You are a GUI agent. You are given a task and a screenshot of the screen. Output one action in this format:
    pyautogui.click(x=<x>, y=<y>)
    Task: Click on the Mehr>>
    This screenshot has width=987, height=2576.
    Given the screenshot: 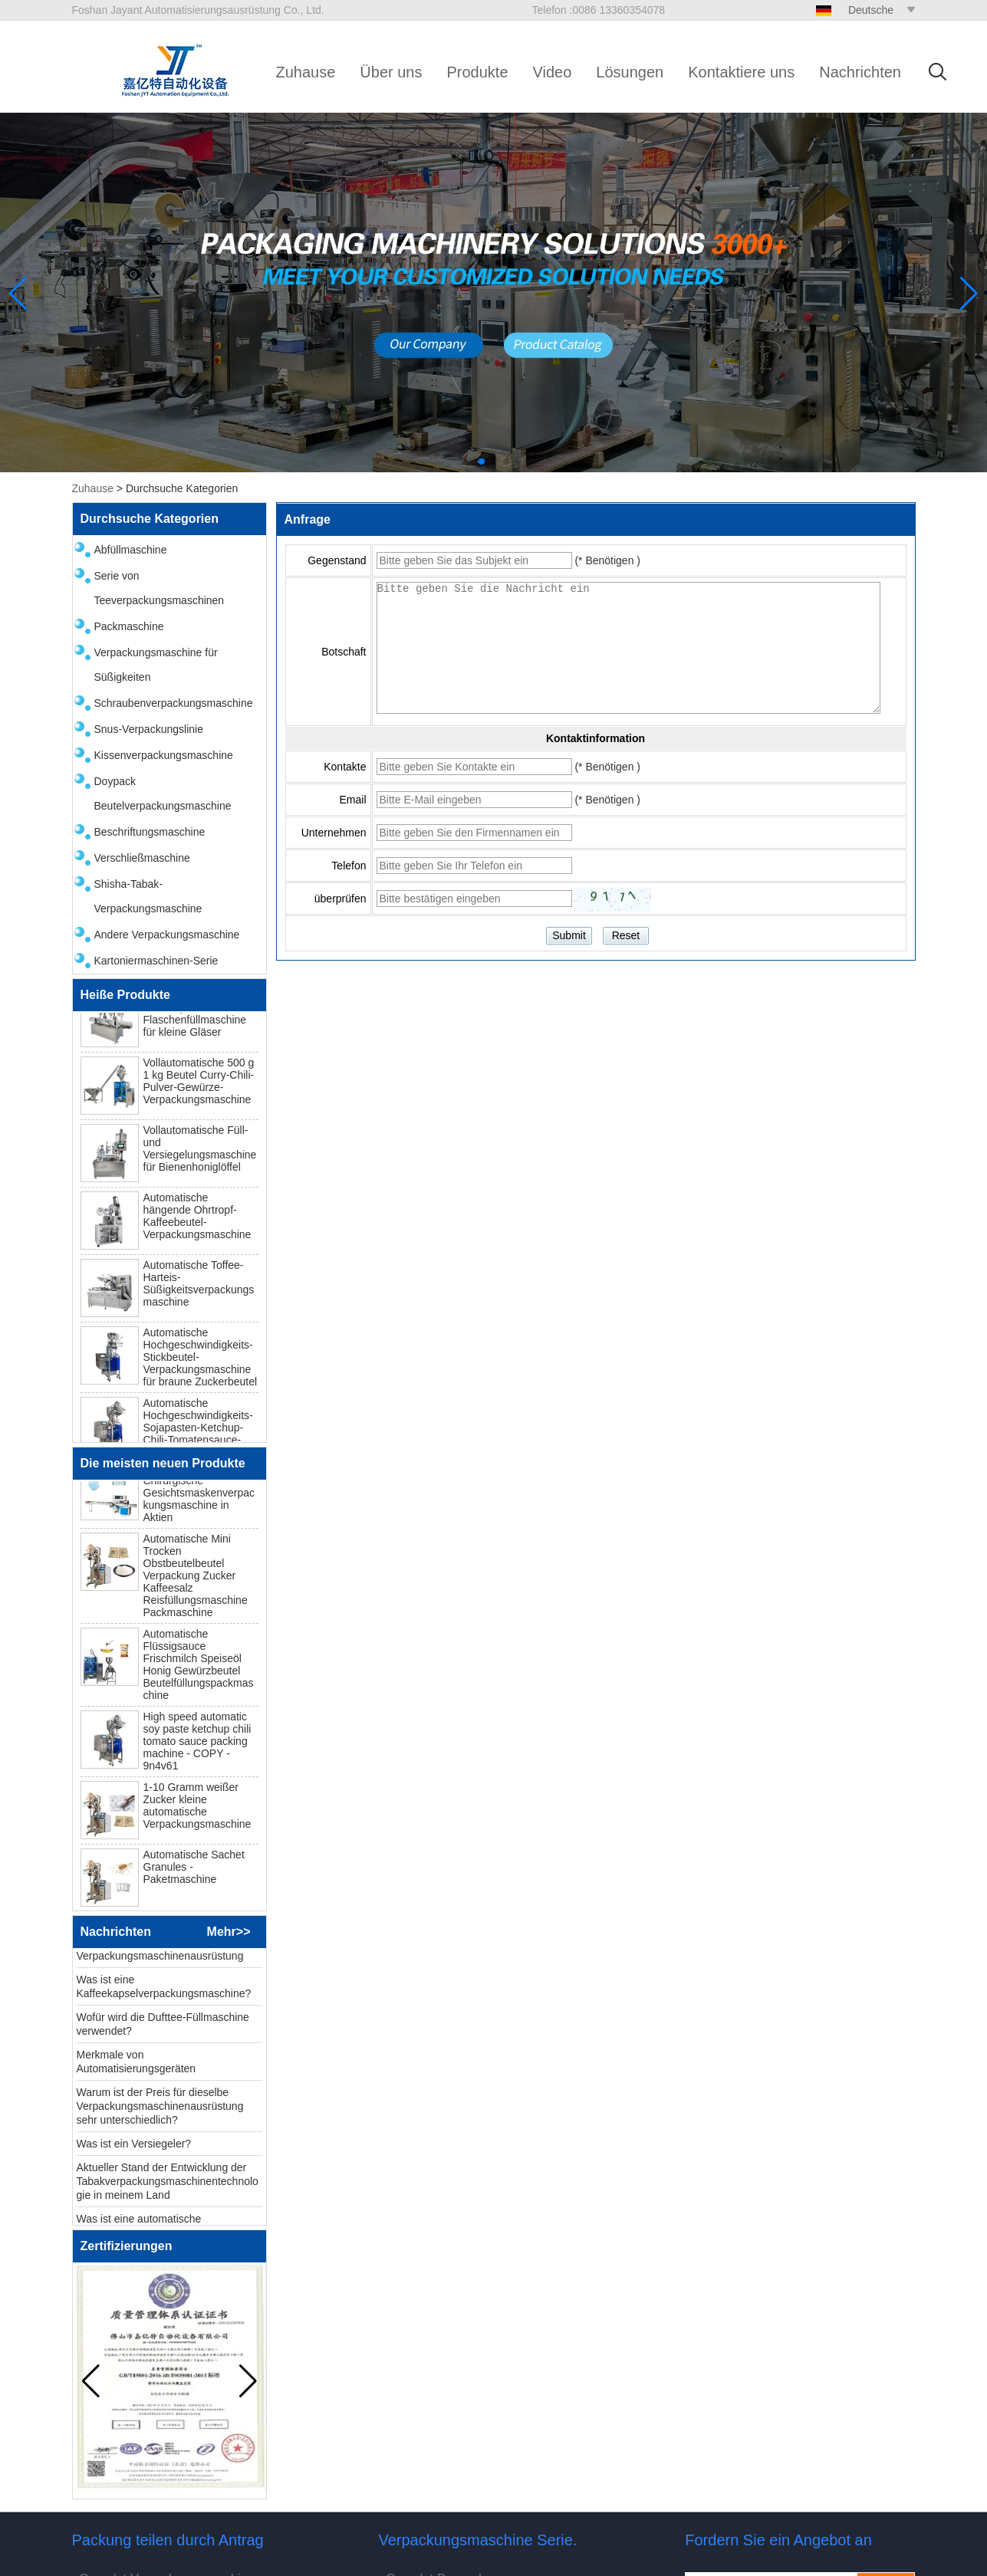 What is the action you would take?
    pyautogui.click(x=229, y=1931)
    